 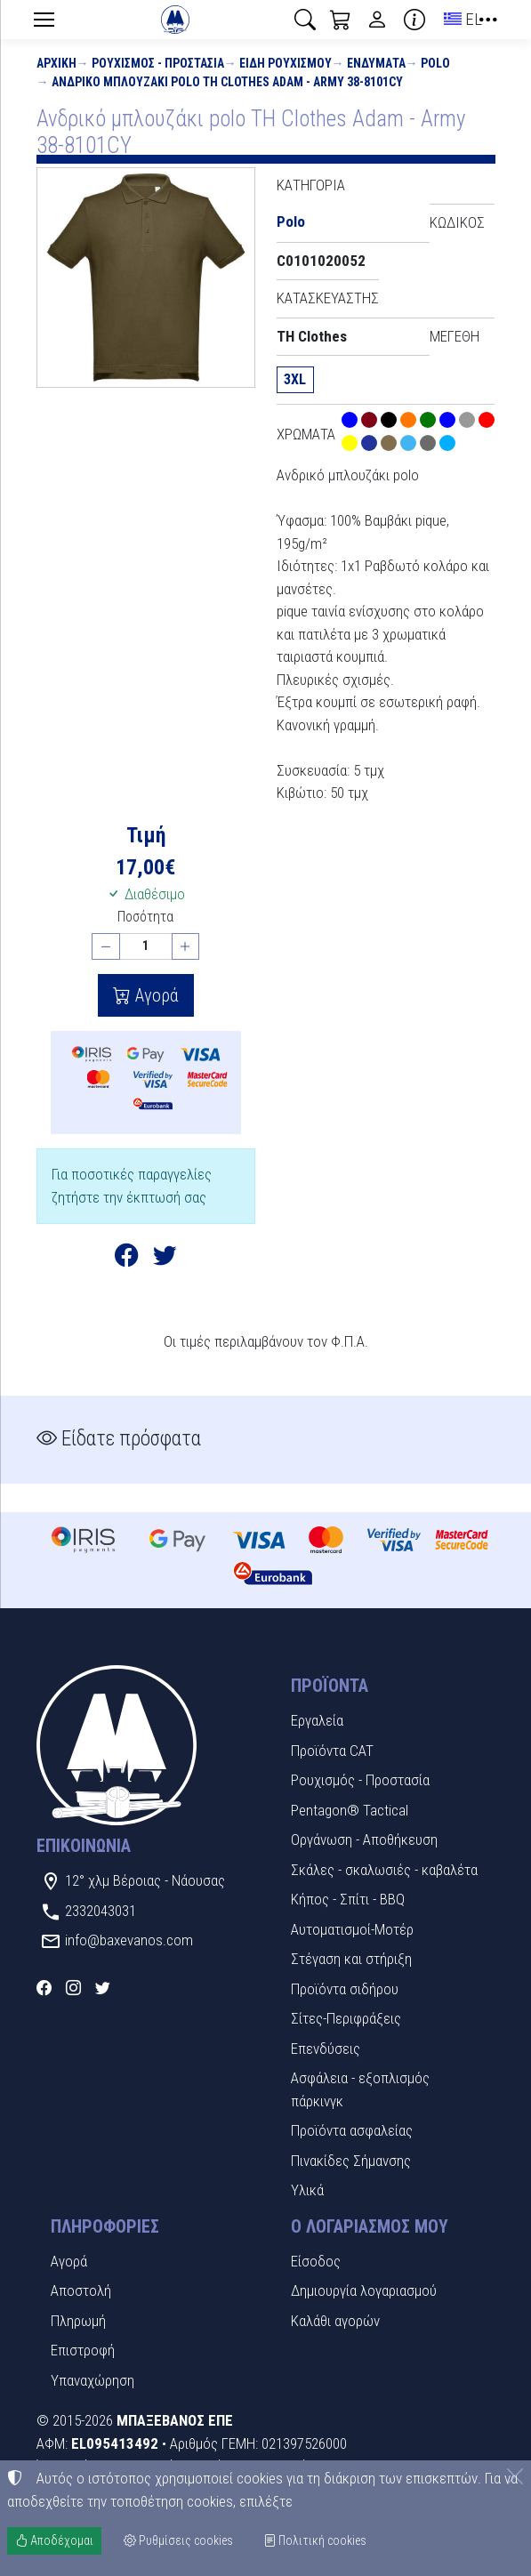 What do you see at coordinates (360, 2089) in the screenshot?
I see `Ασφάλεια - εξοπλισμός πάρκινγκ` at bounding box center [360, 2089].